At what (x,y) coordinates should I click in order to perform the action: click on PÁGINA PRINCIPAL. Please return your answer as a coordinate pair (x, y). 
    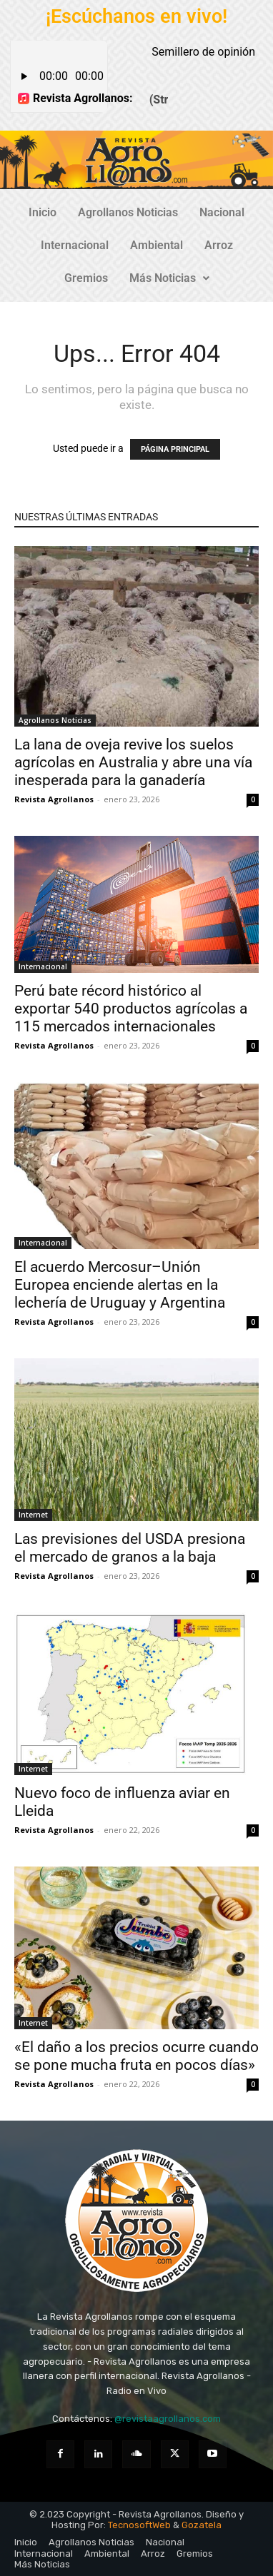
    Looking at the image, I should click on (175, 449).